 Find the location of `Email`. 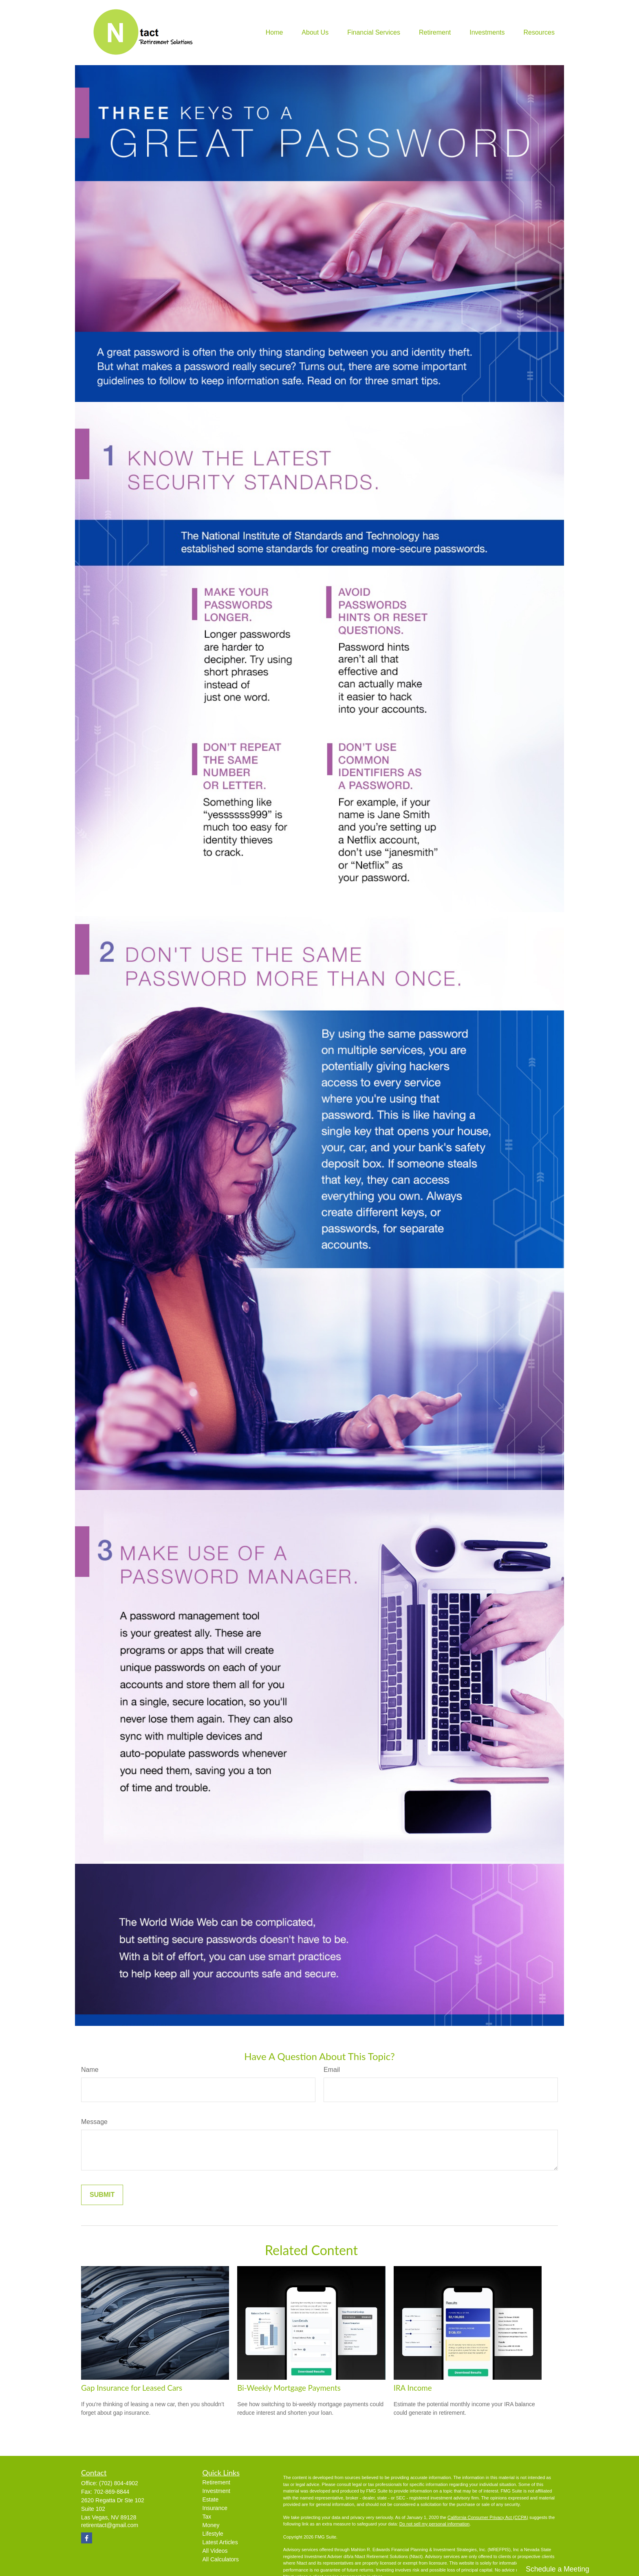

Email is located at coordinates (332, 2069).